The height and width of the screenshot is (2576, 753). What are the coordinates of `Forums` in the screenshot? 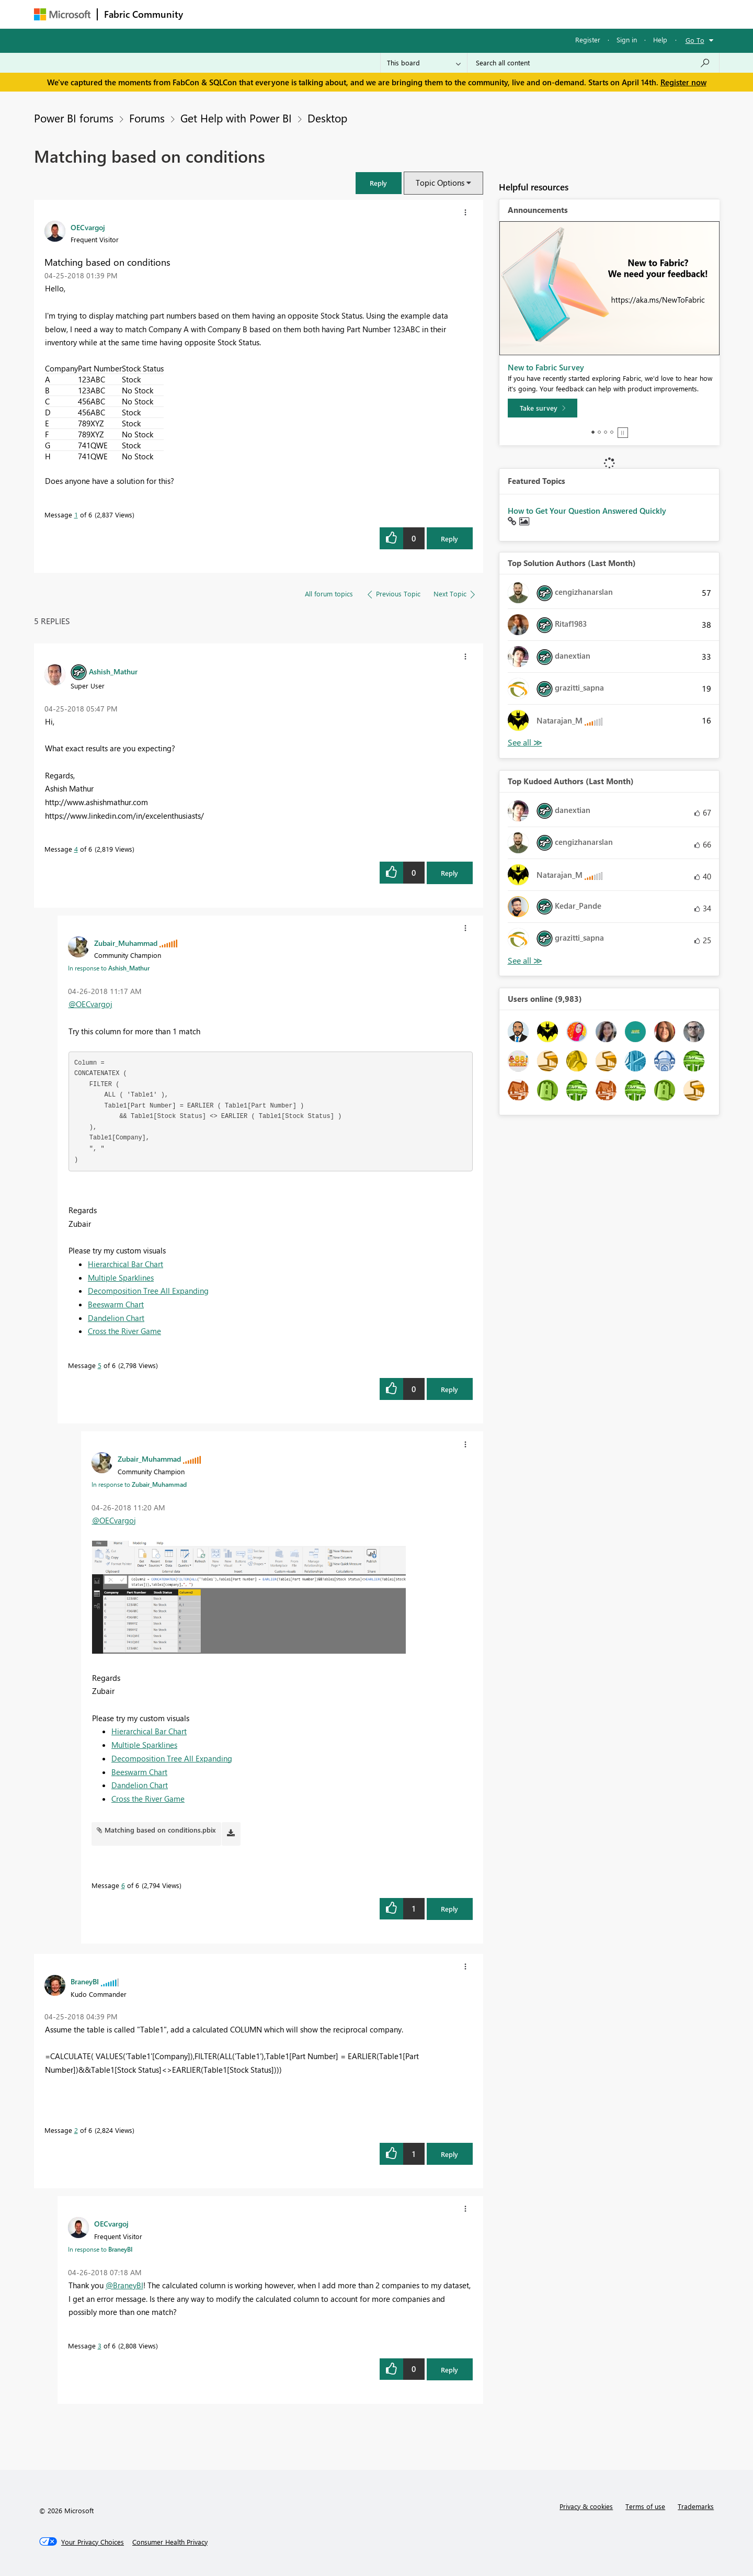 It's located at (207, 13).